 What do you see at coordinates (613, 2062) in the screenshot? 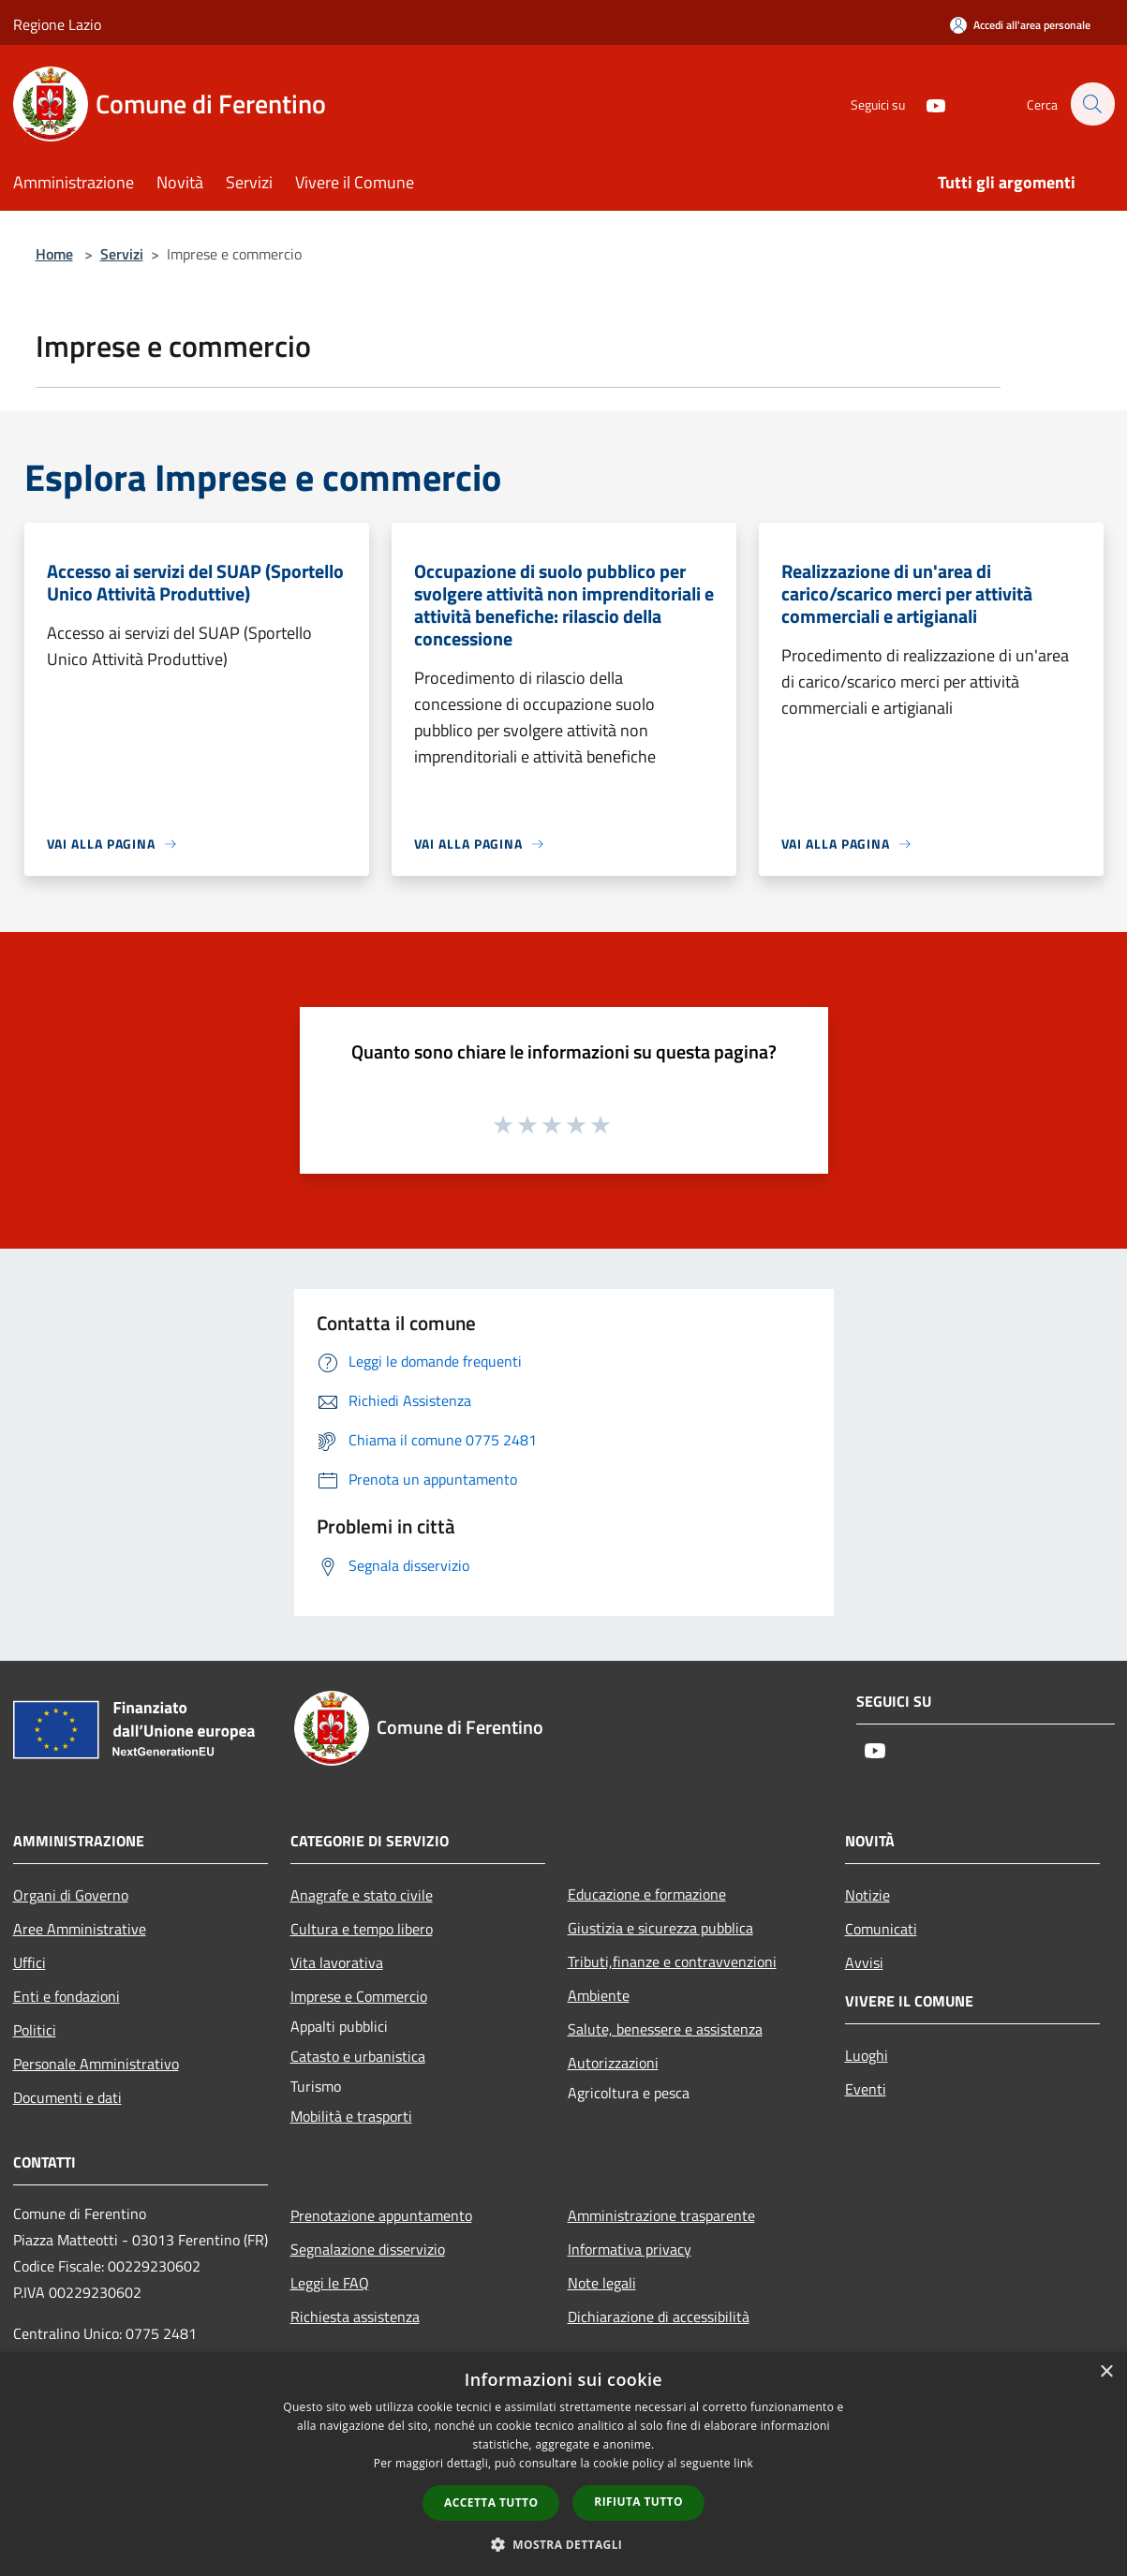
I see `Autorizzazioni` at bounding box center [613, 2062].